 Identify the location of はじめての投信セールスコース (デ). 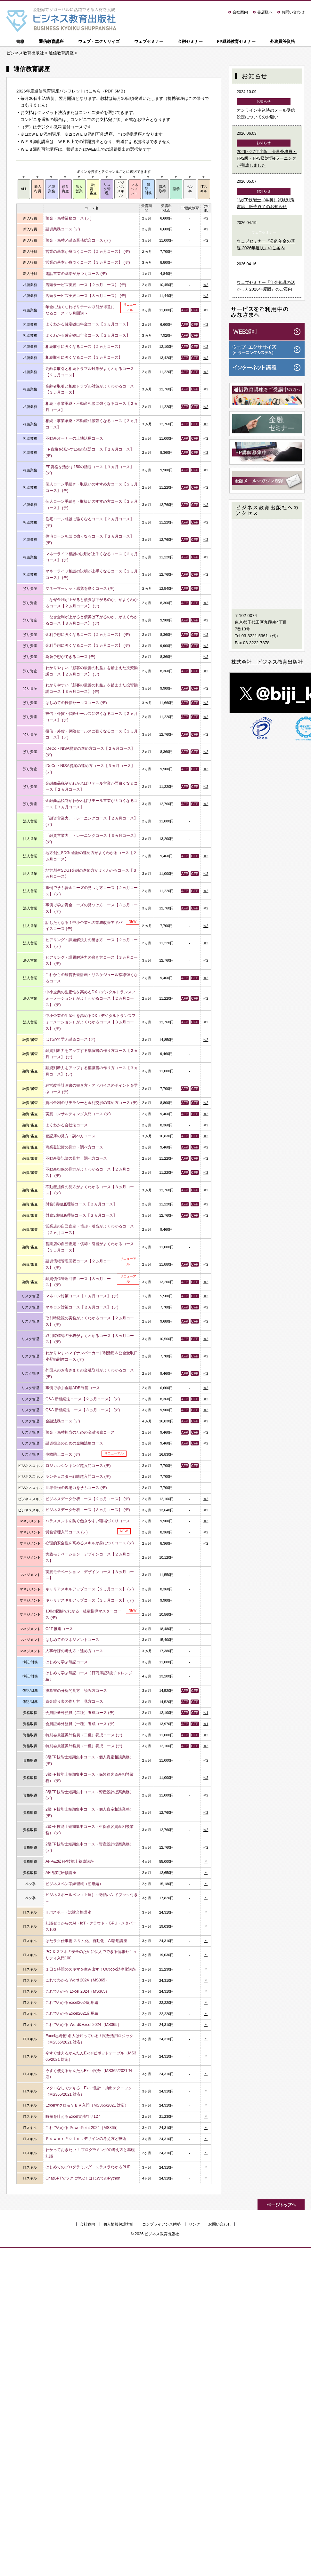
(76, 702).